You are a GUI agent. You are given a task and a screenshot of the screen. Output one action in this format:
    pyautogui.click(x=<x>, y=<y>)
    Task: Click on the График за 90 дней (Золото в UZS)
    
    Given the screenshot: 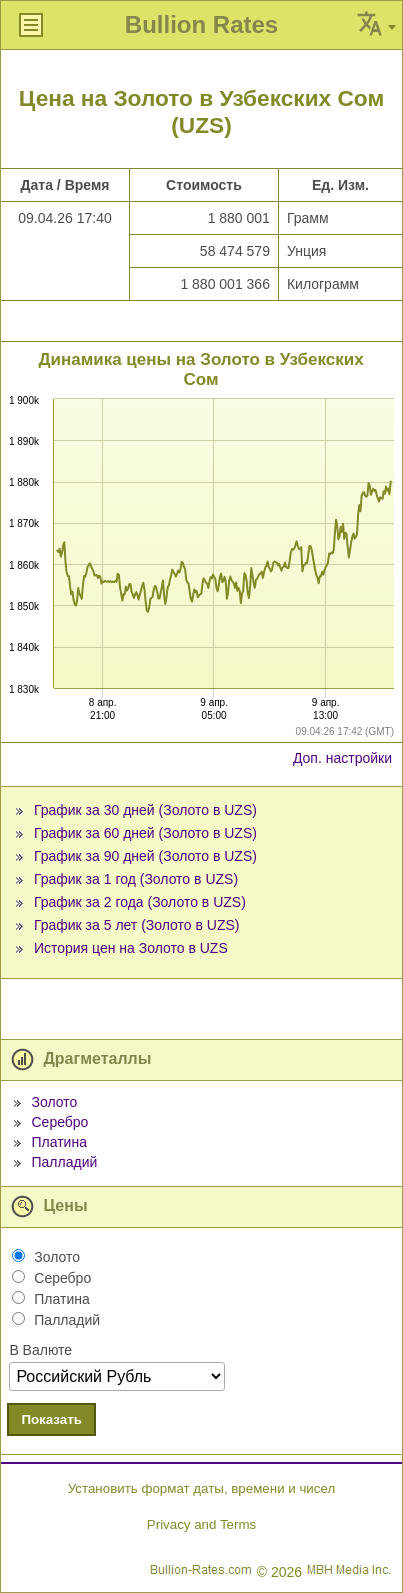 What is the action you would take?
    pyautogui.click(x=145, y=856)
    